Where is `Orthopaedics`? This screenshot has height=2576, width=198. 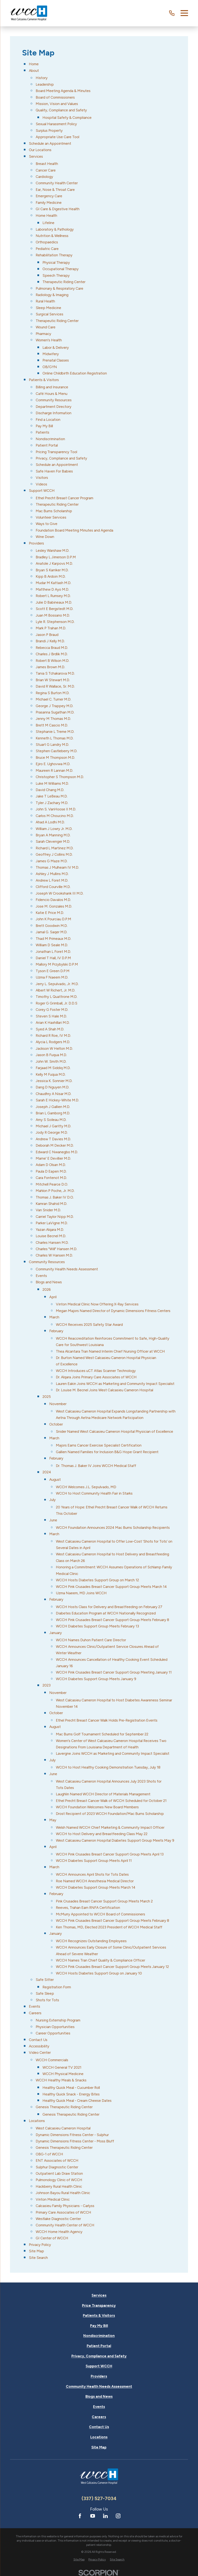
Orthopaedics is located at coordinates (47, 242).